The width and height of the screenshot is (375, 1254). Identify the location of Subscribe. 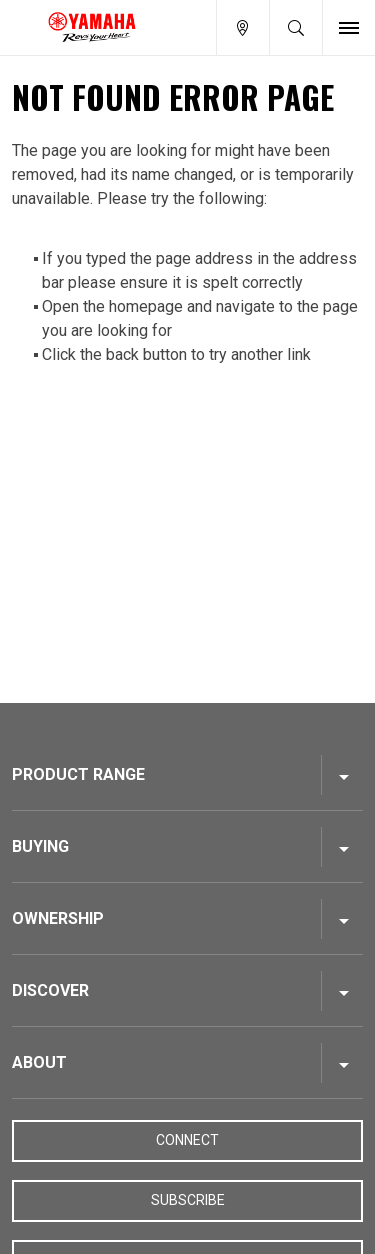
(188, 1200).